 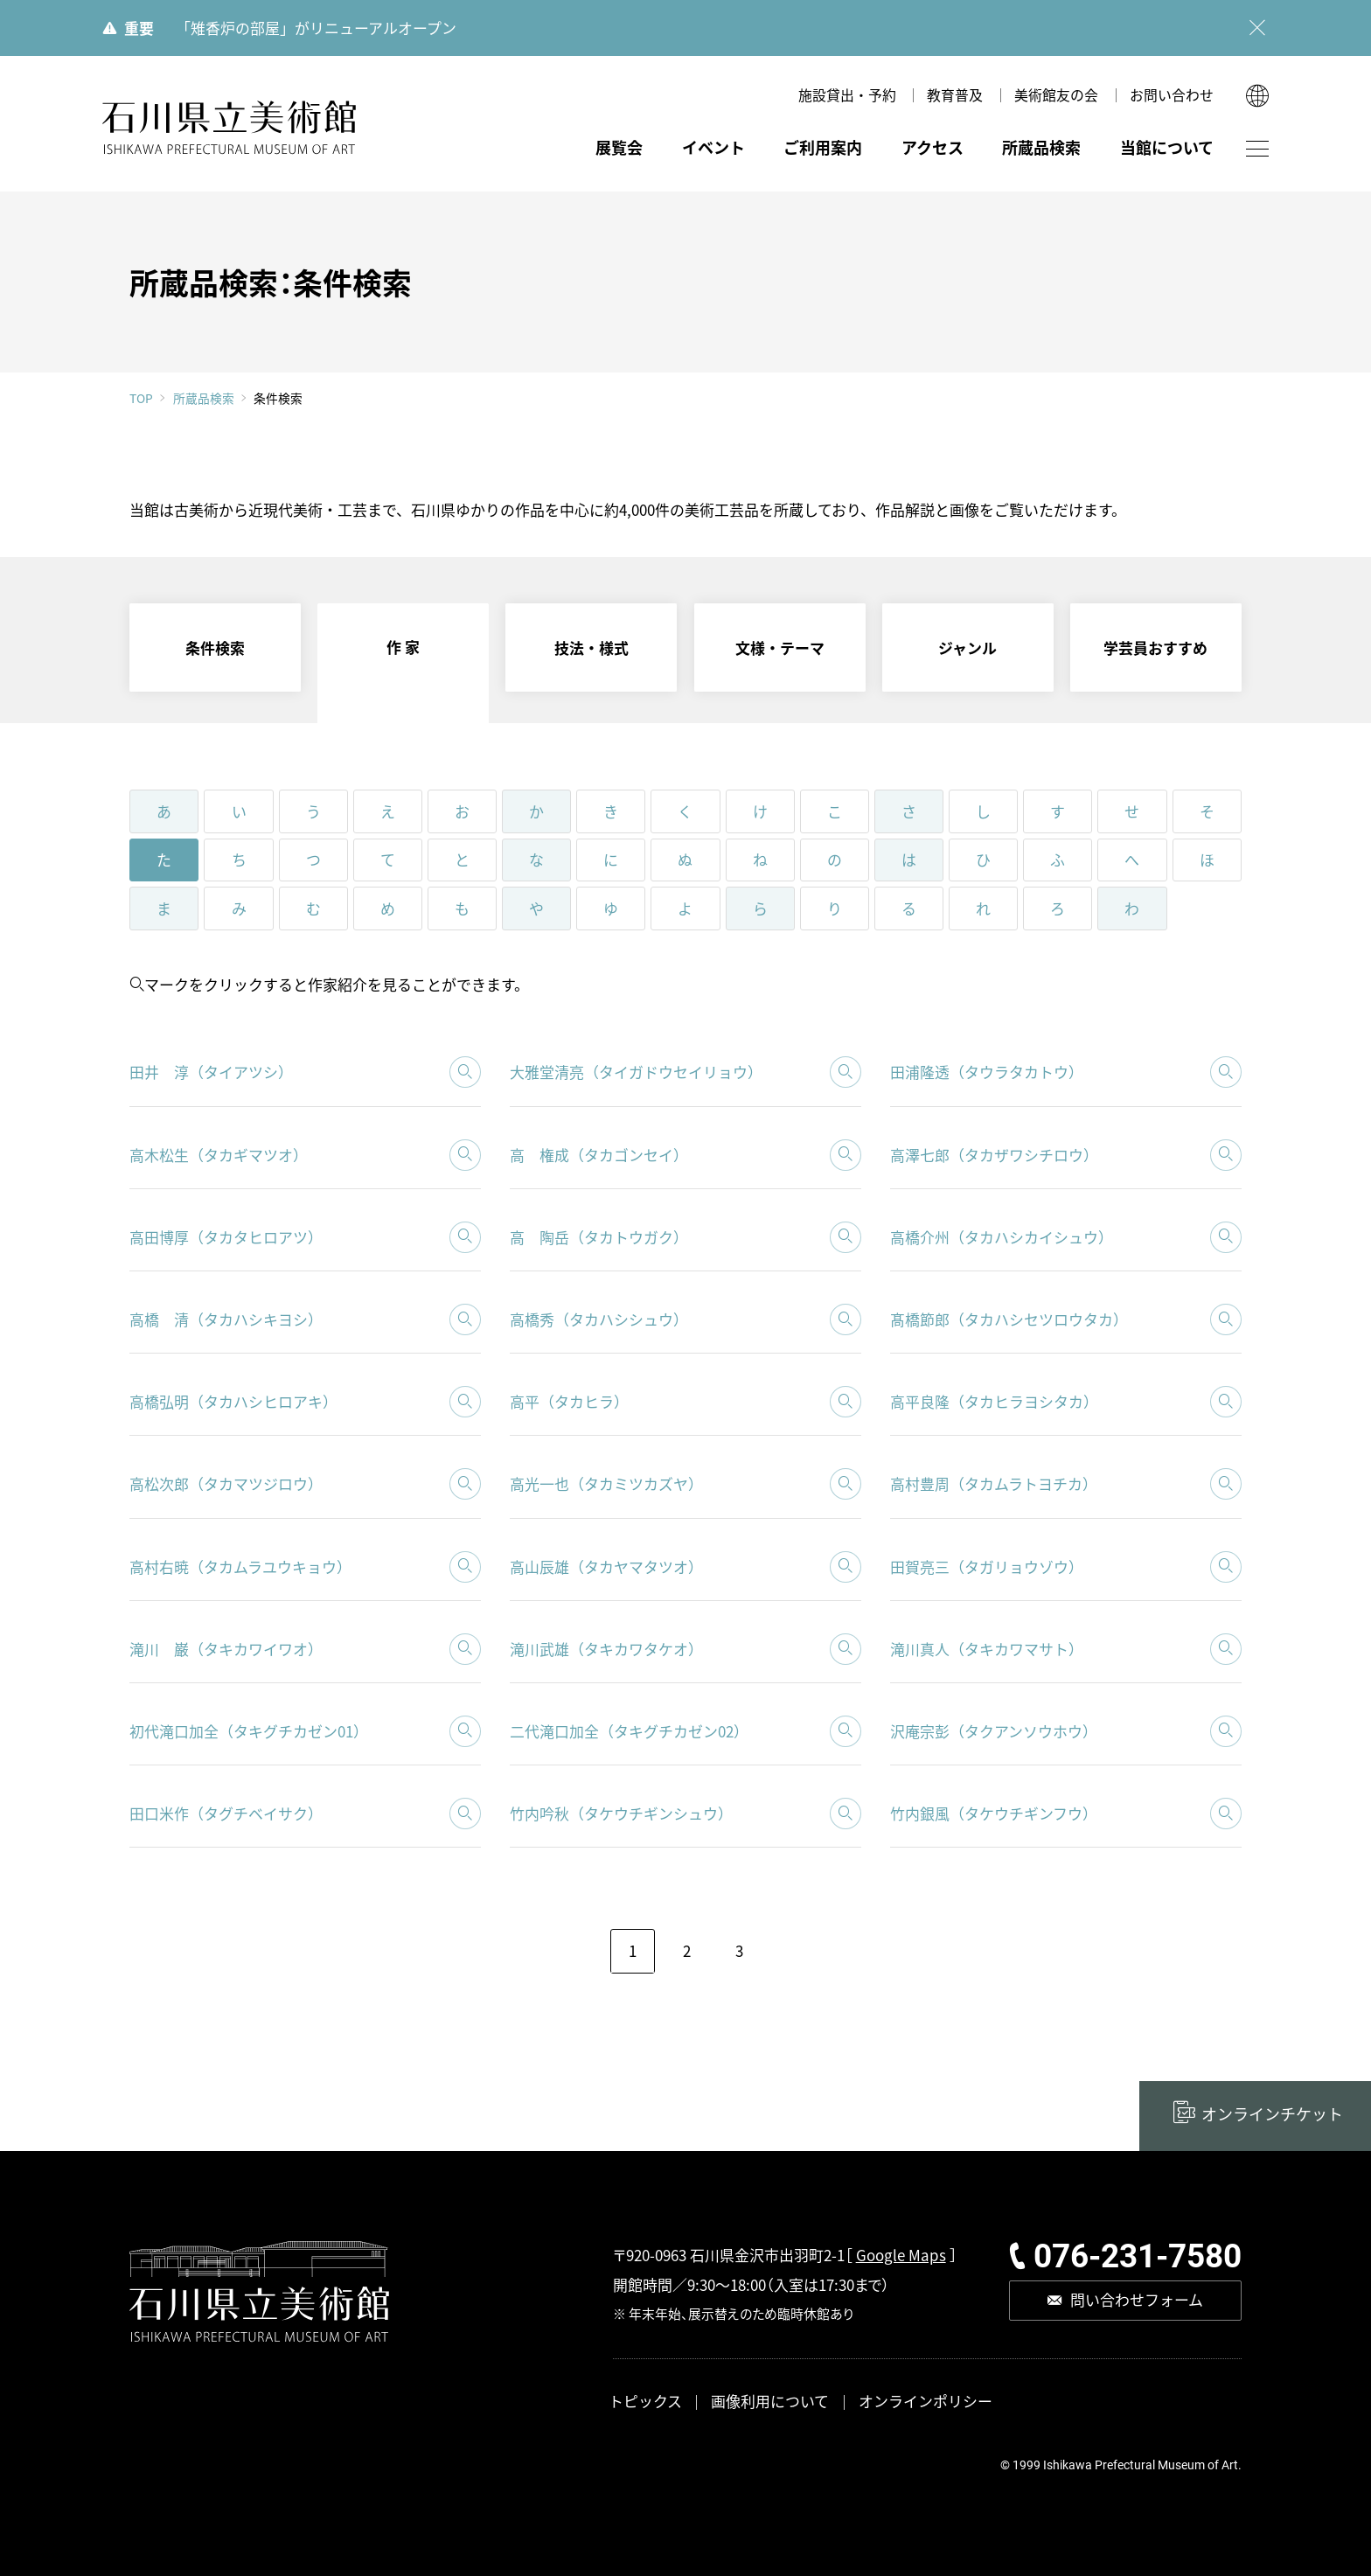 What do you see at coordinates (955, 95) in the screenshot?
I see `教育普及` at bounding box center [955, 95].